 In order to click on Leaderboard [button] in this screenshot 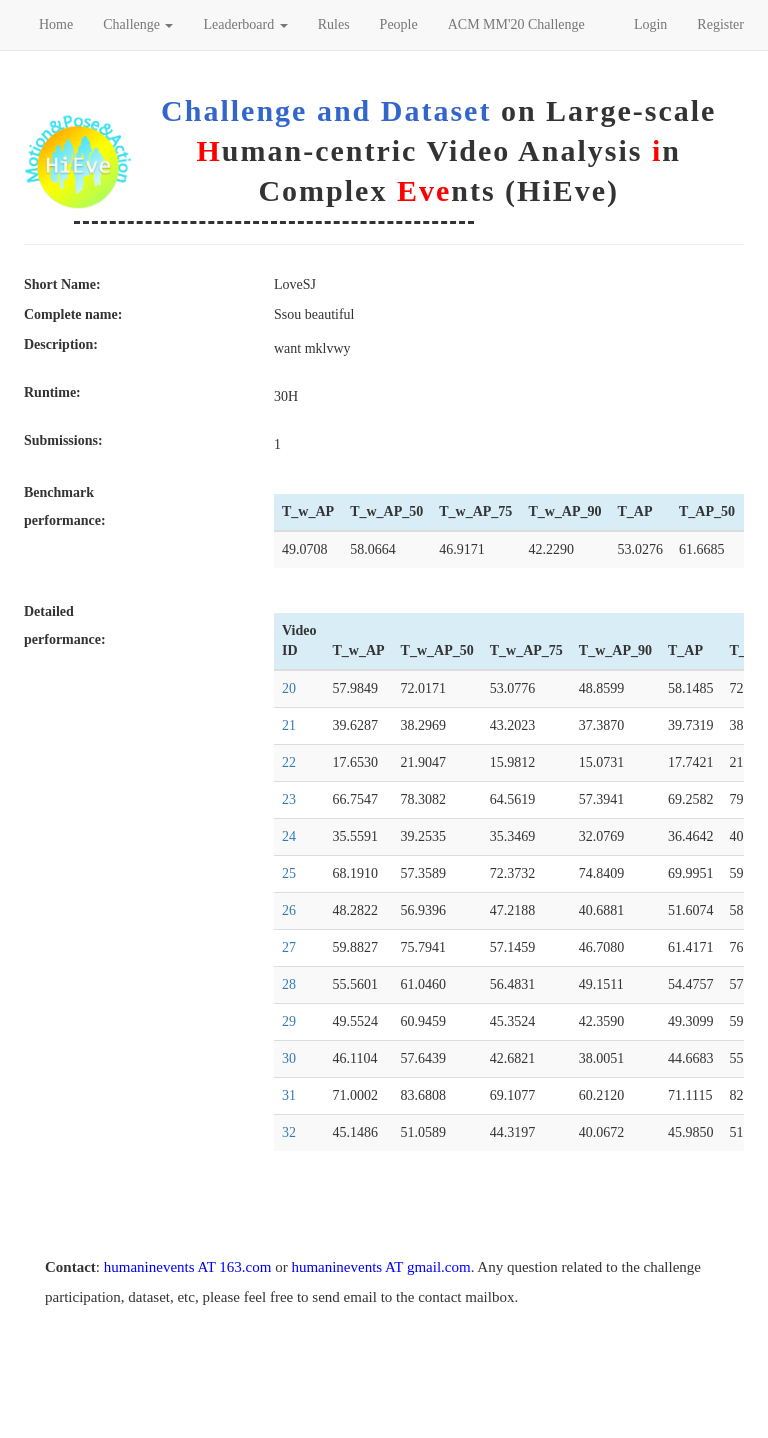, I will do `click(245, 24)`.